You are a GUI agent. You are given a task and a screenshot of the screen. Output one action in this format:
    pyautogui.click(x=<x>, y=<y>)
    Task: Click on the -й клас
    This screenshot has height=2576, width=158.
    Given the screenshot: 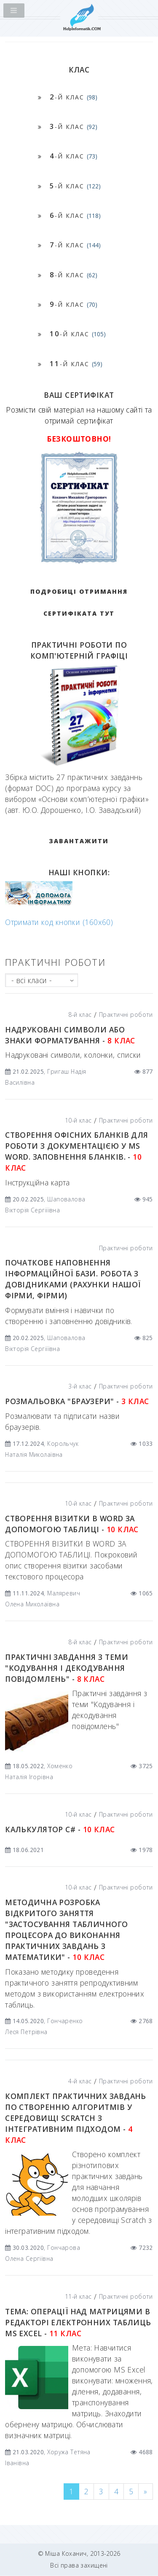 What is the action you would take?
    pyautogui.click(x=73, y=97)
    